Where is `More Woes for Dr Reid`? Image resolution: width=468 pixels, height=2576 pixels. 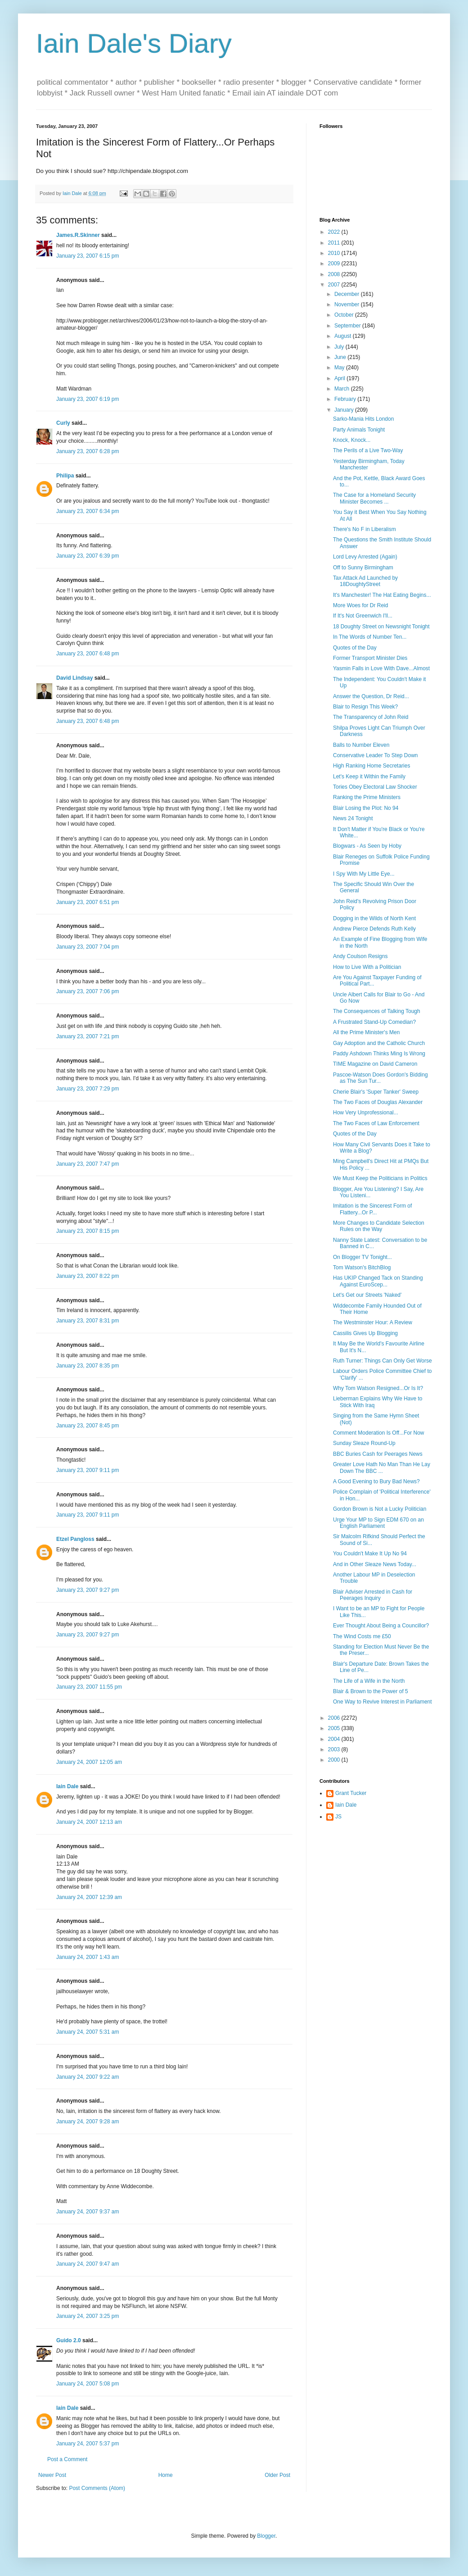
More Woes for Dr Reid is located at coordinates (360, 605).